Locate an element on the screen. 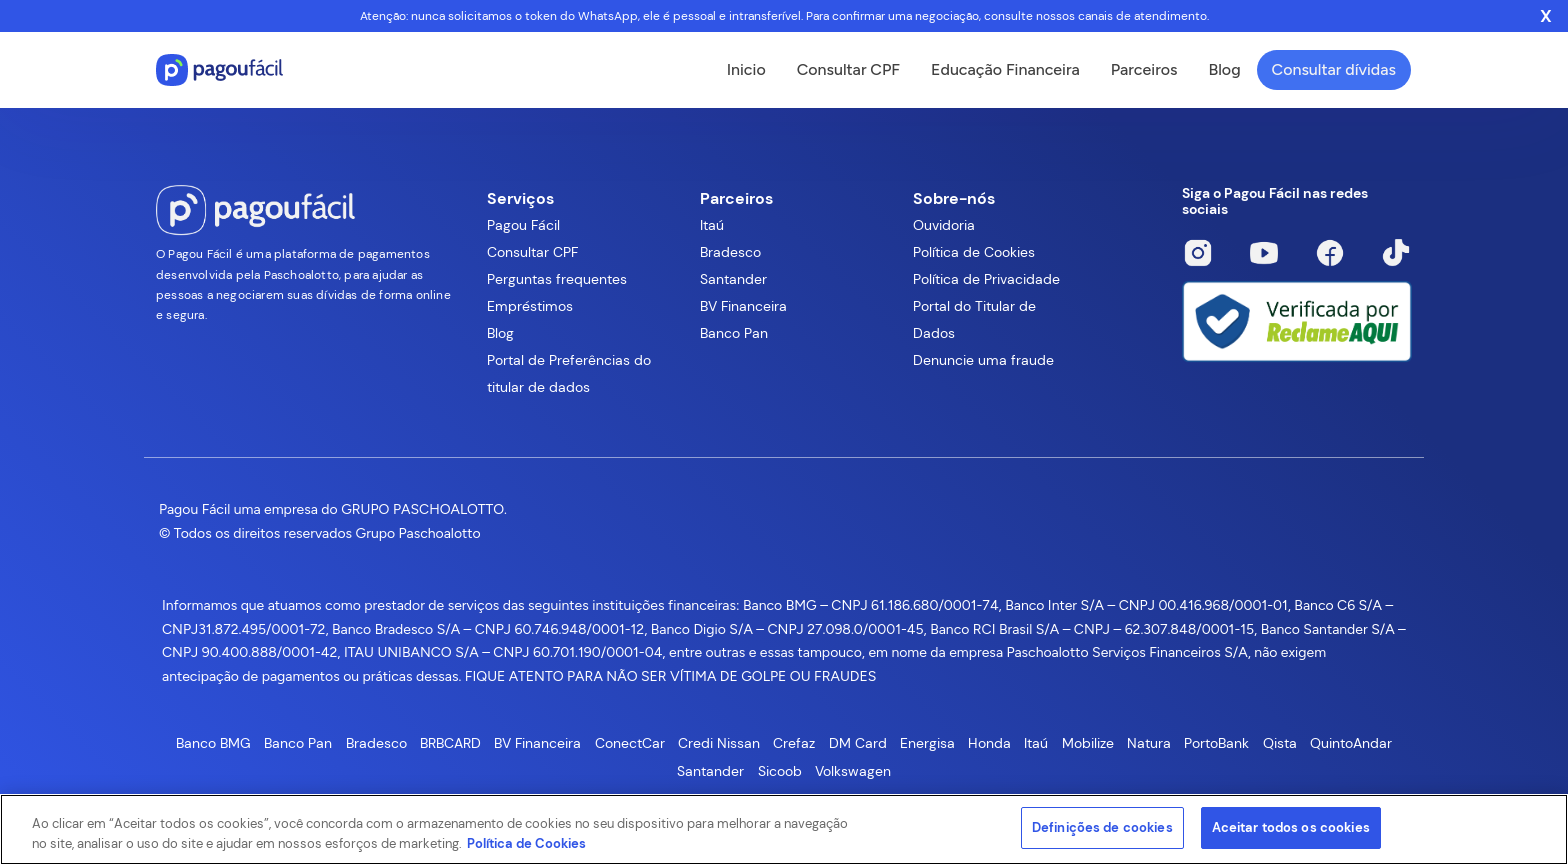  Energisa is located at coordinates (927, 743).